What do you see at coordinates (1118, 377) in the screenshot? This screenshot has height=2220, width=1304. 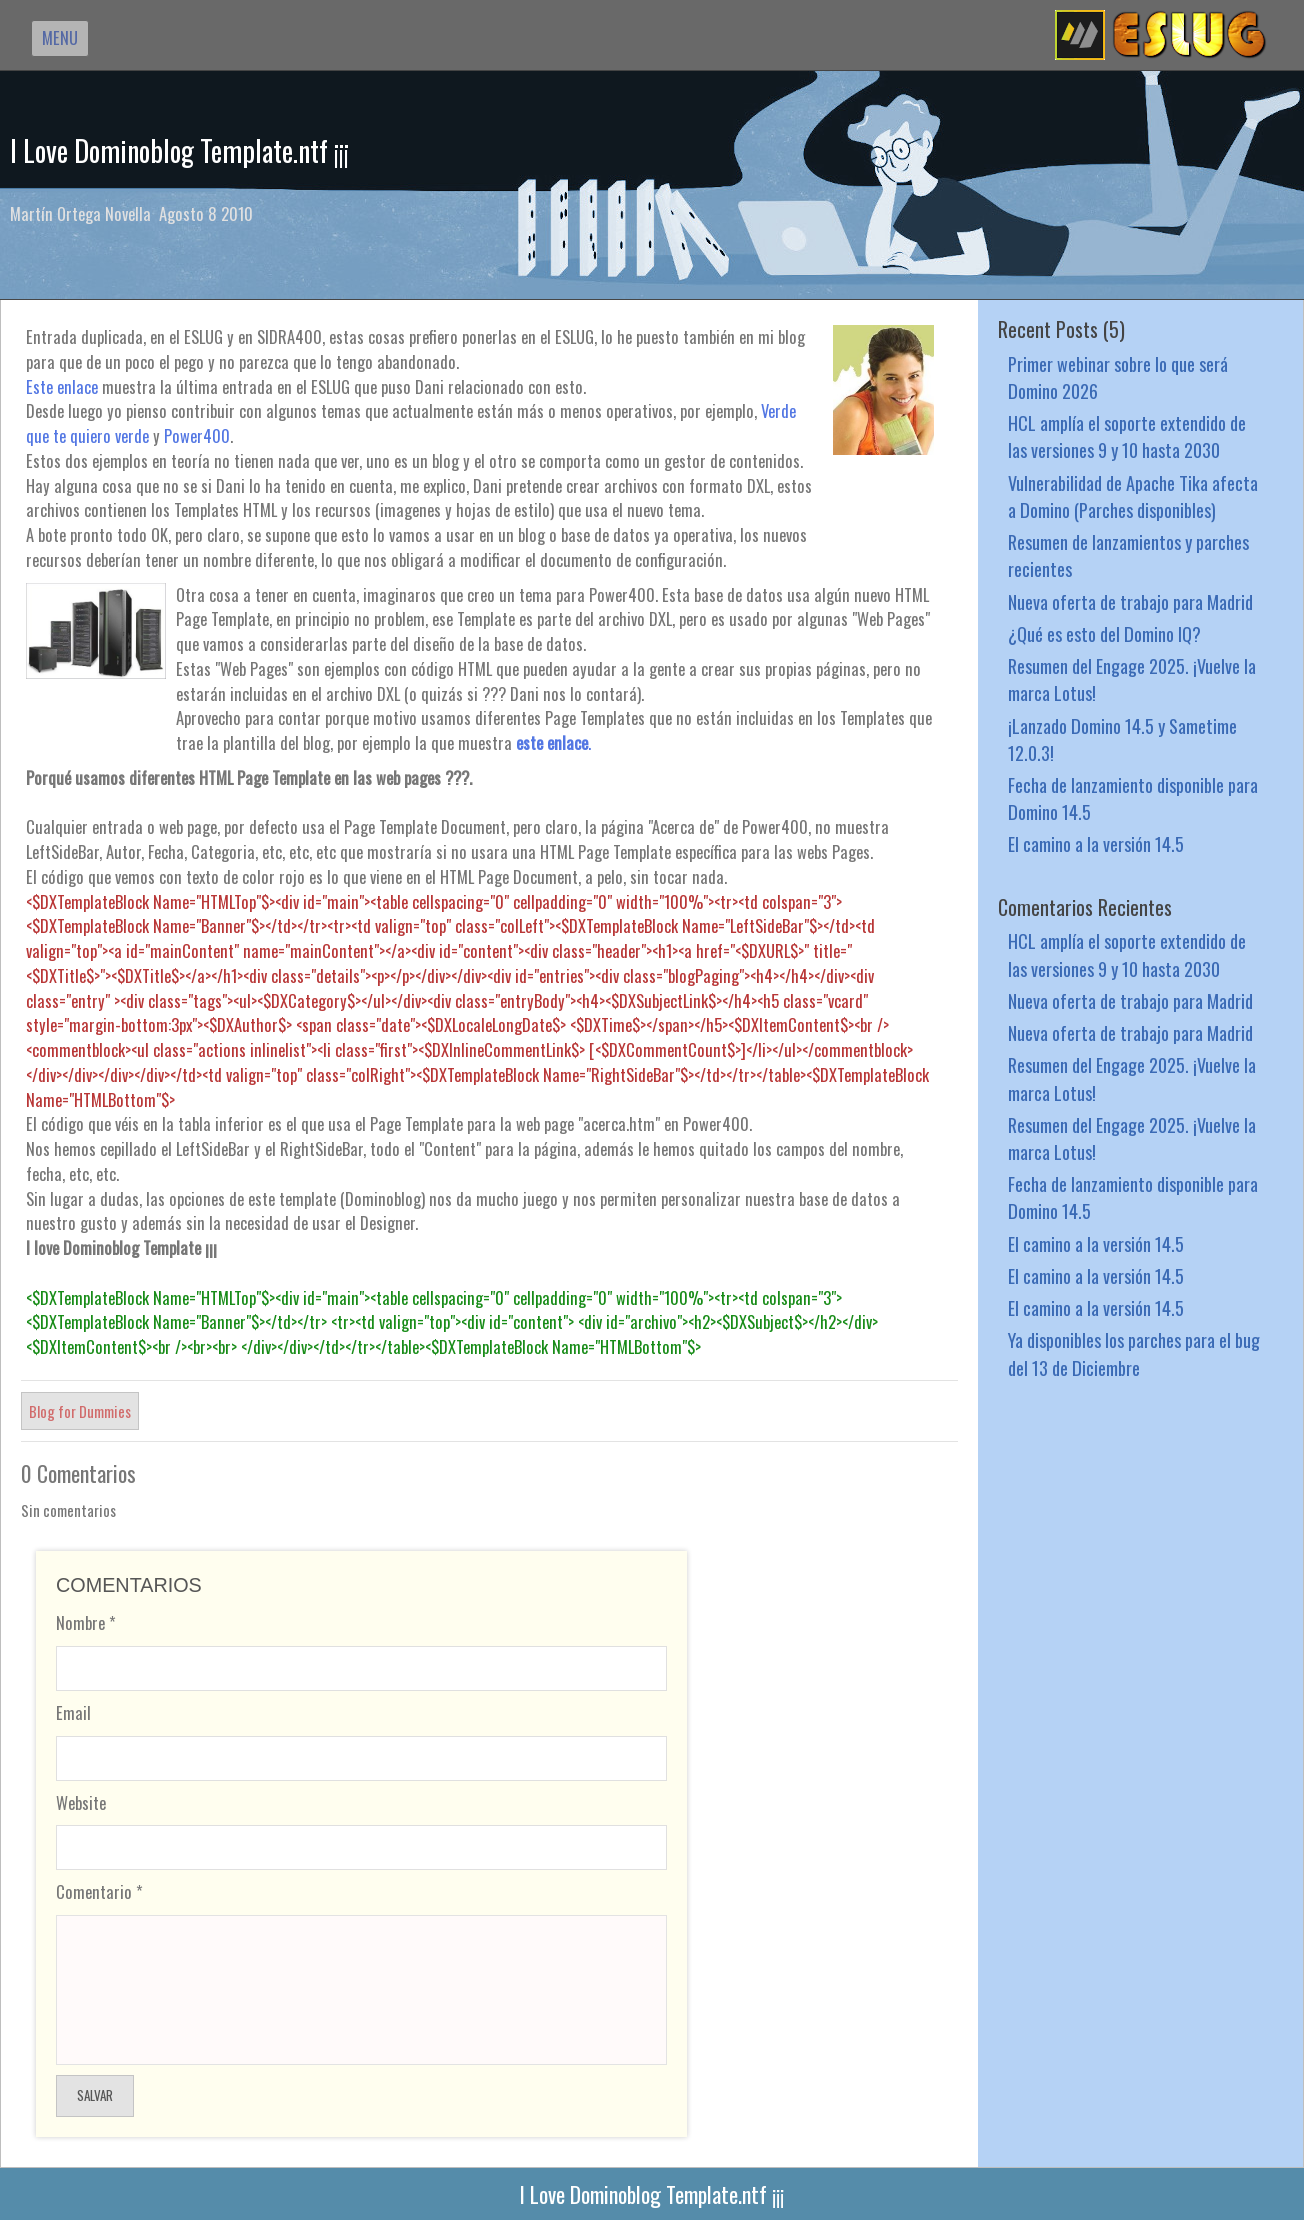 I see `Primer webinar sobre lo que será Domino 2026` at bounding box center [1118, 377].